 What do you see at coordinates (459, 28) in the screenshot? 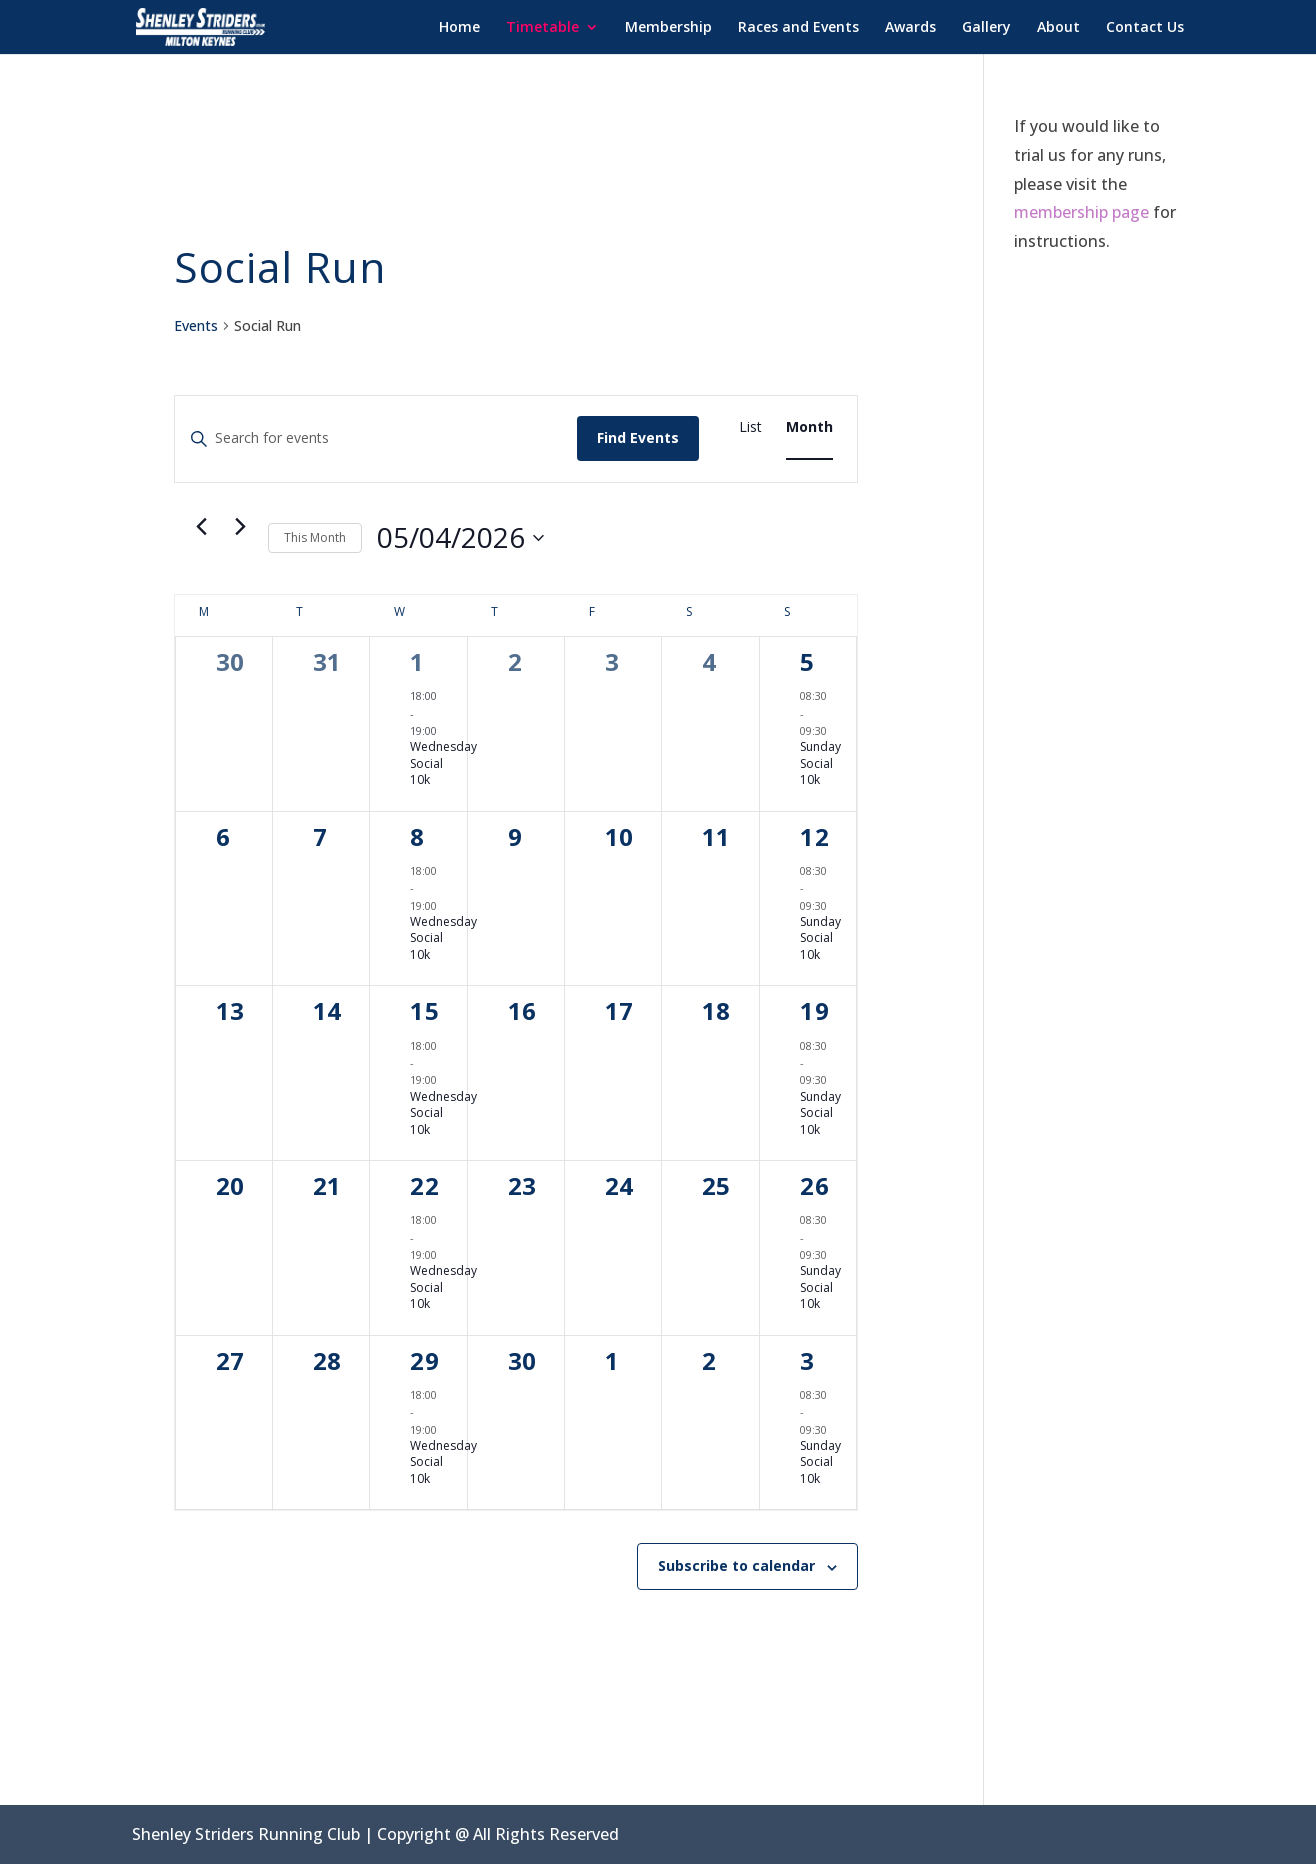
I see `Home` at bounding box center [459, 28].